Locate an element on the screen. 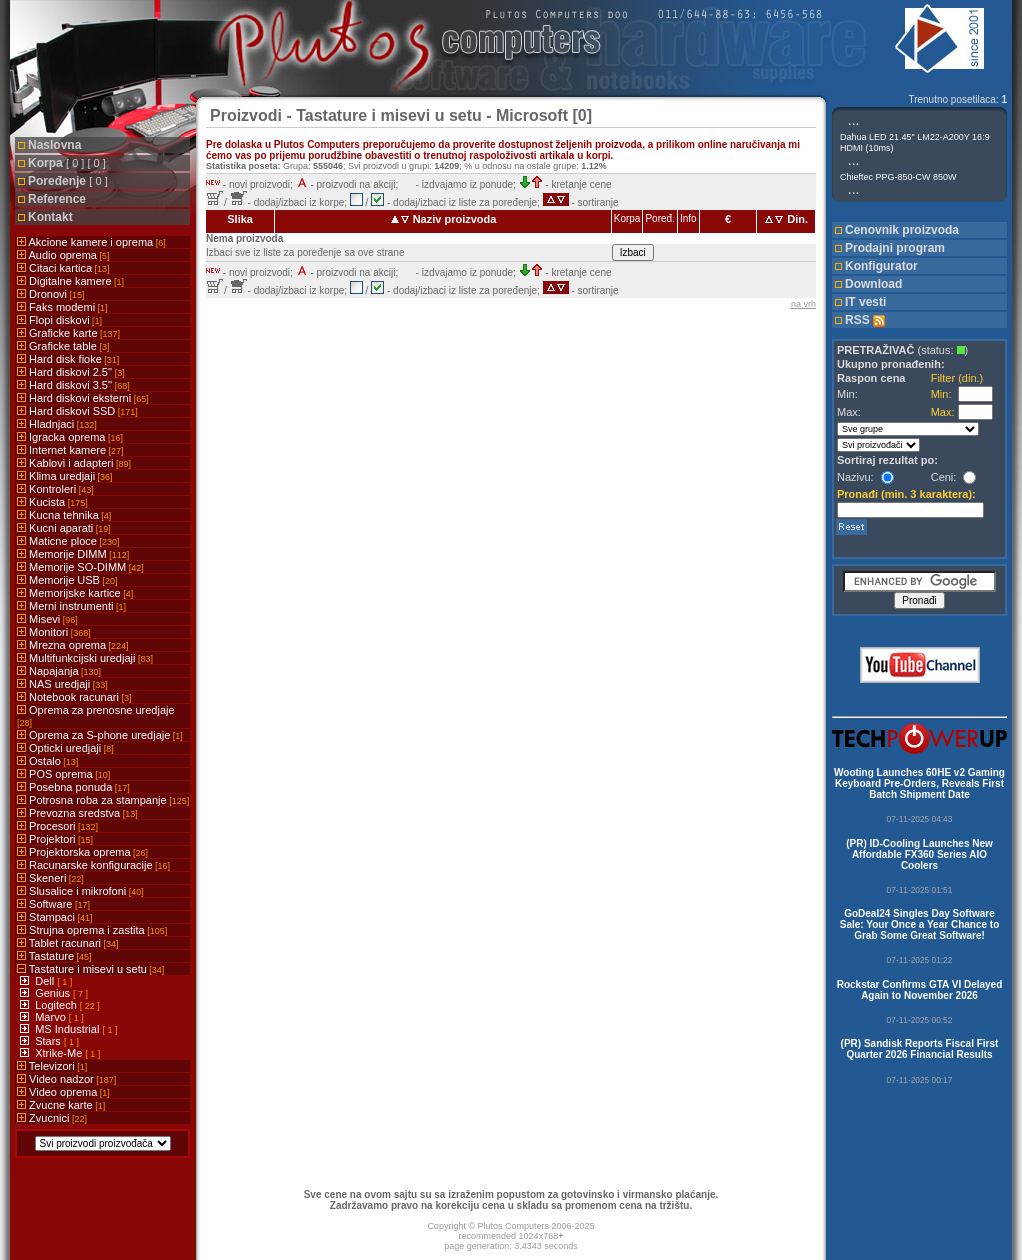  Internet kamere is located at coordinates (70, 450).